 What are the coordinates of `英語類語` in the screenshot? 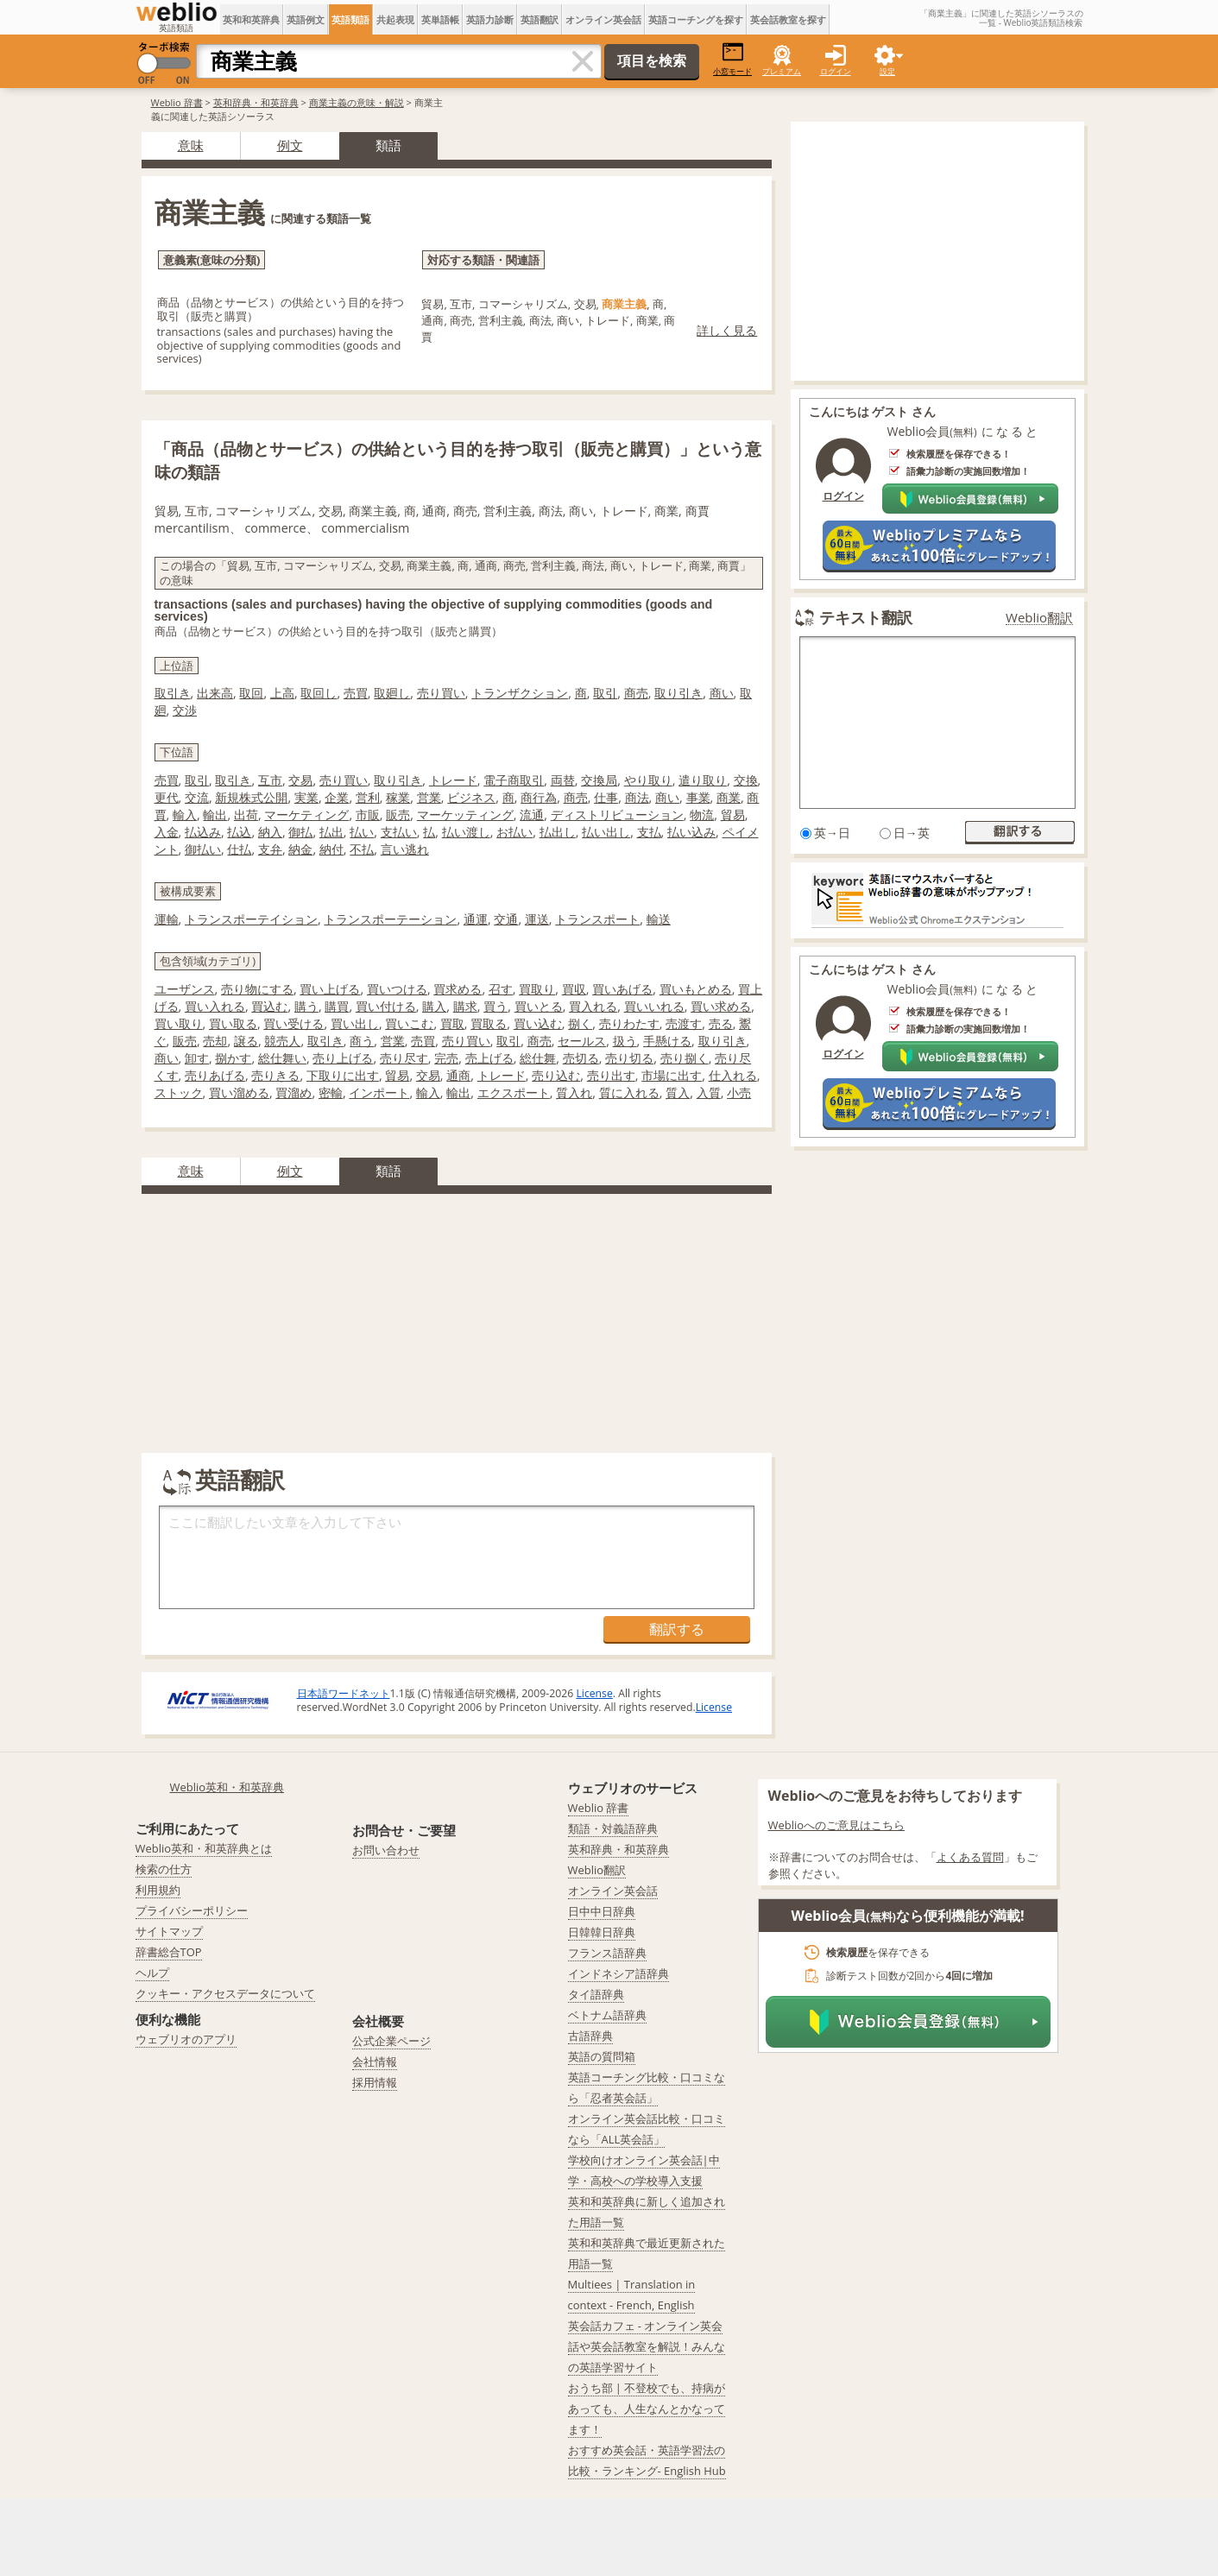 It's located at (350, 19).